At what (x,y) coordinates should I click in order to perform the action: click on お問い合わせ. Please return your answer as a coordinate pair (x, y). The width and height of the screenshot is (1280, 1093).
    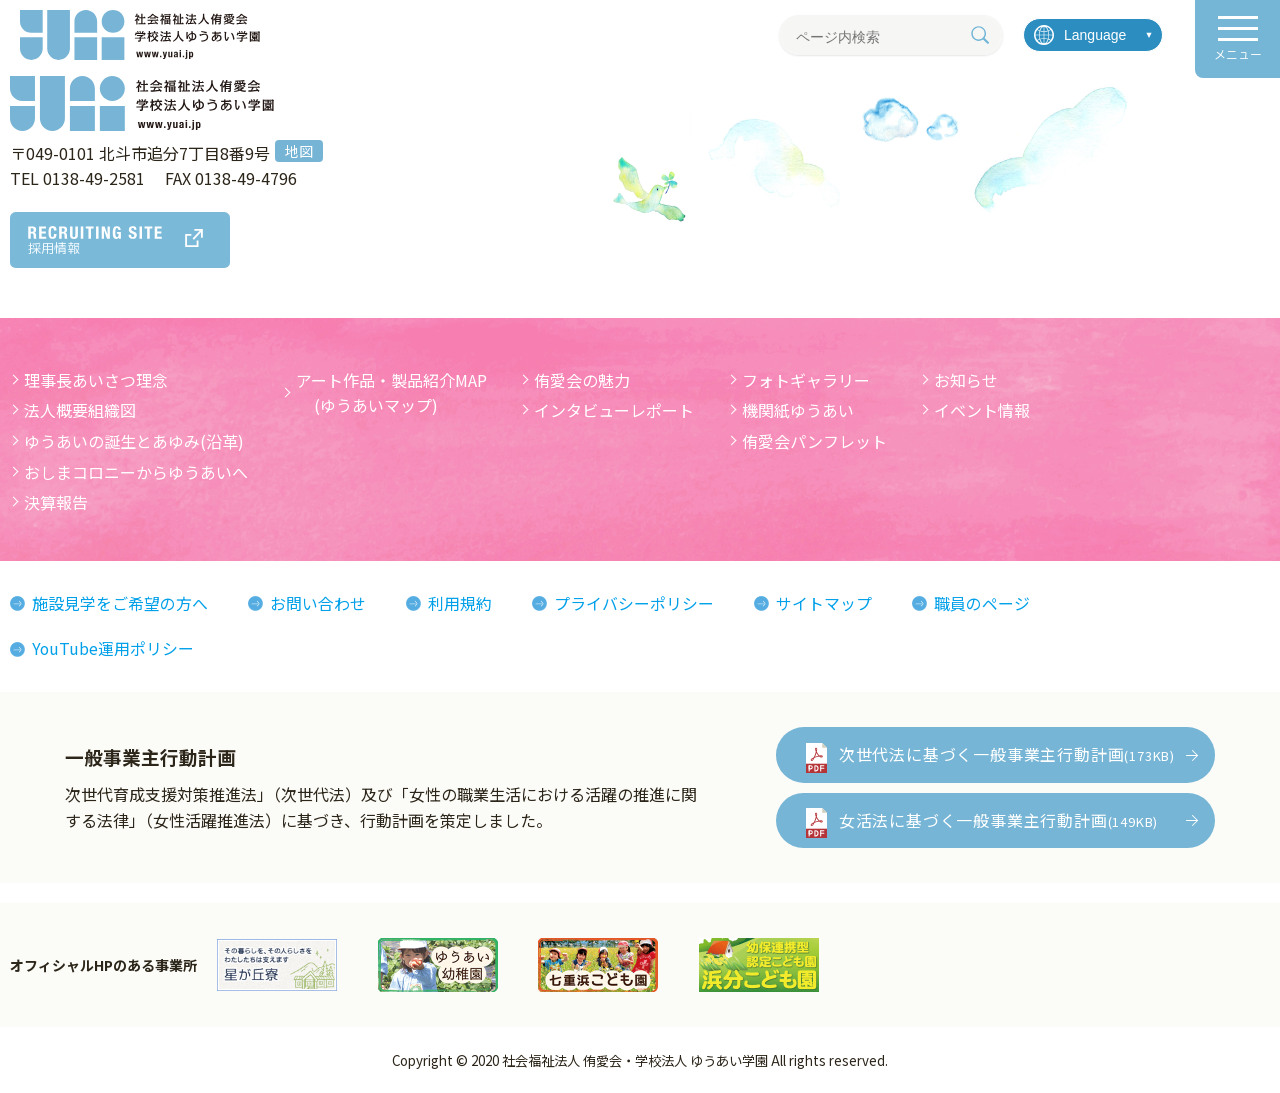
    Looking at the image, I should click on (318, 603).